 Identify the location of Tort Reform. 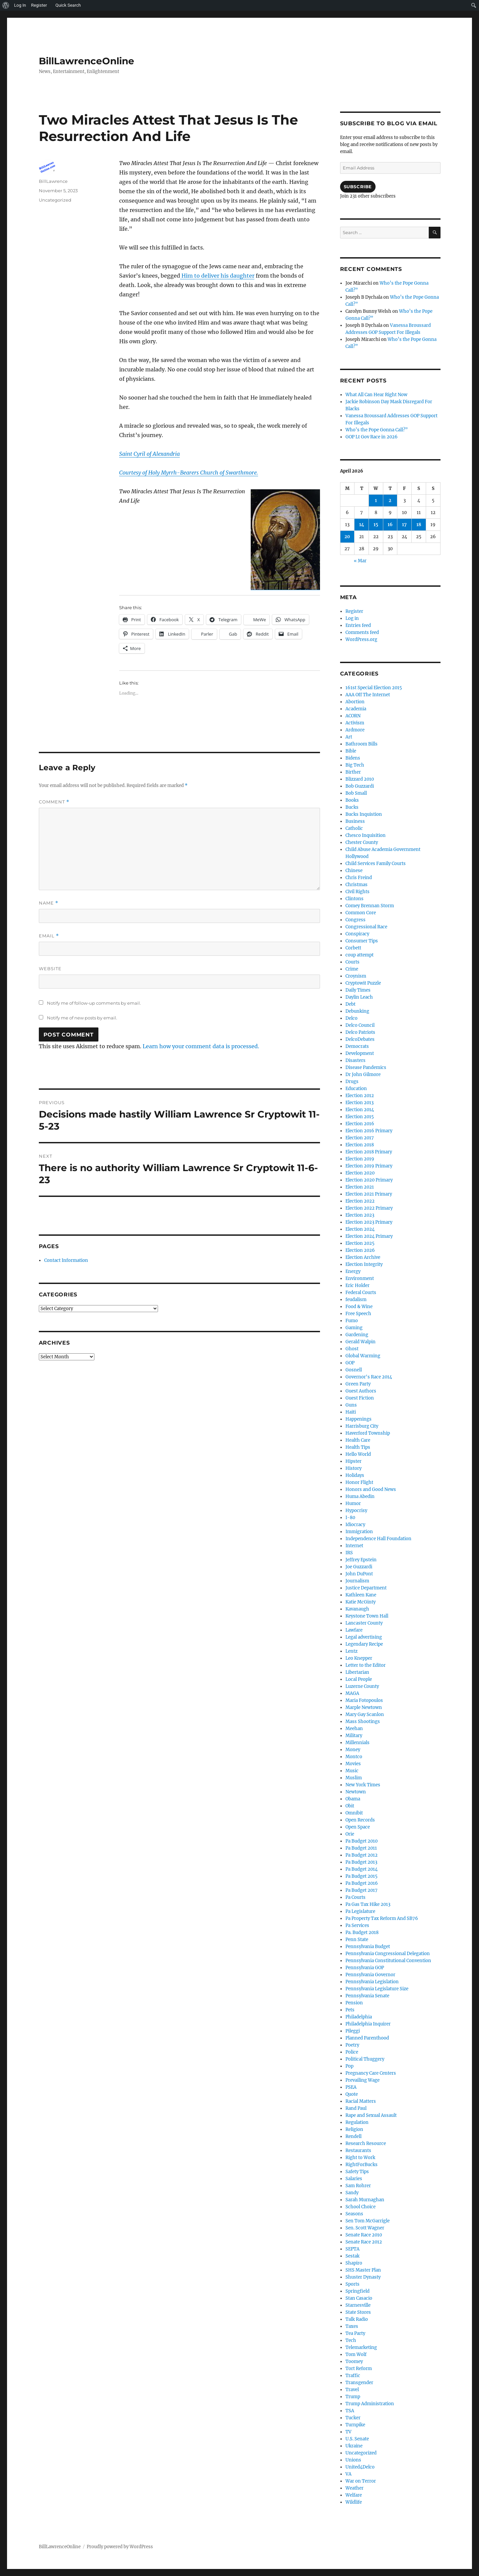
(358, 2368).